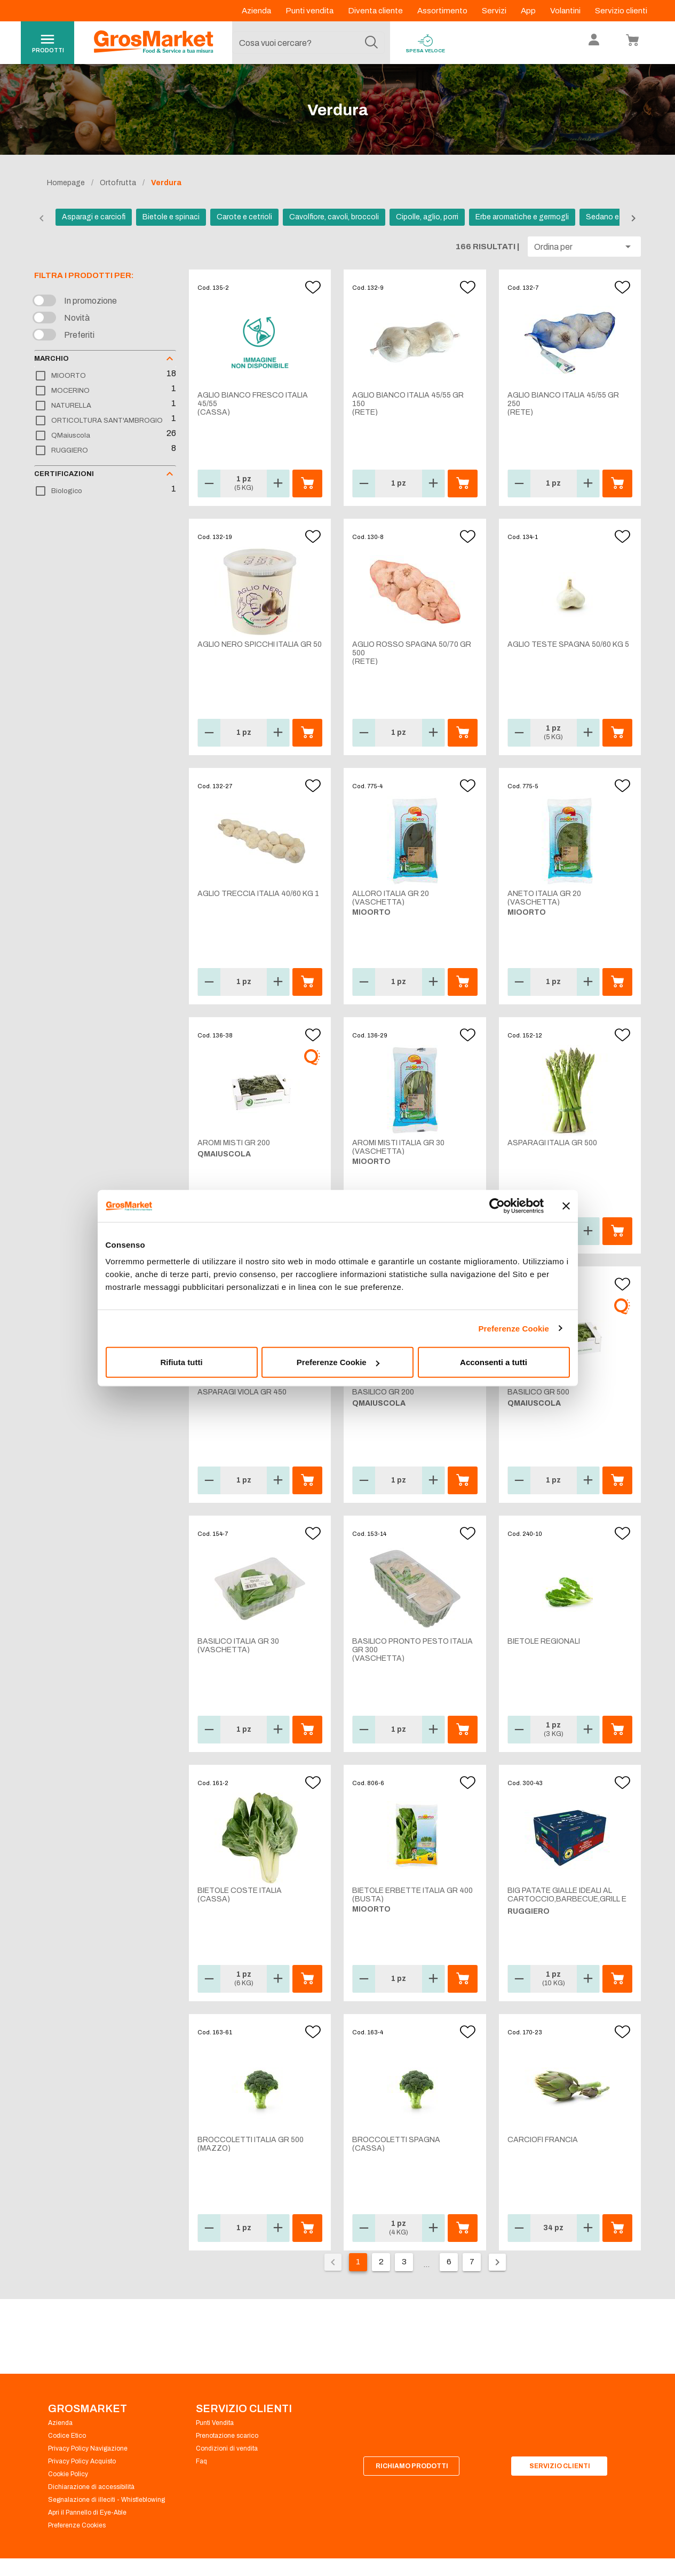  Describe the element at coordinates (118, 183) in the screenshot. I see `Ortofrutta` at that location.